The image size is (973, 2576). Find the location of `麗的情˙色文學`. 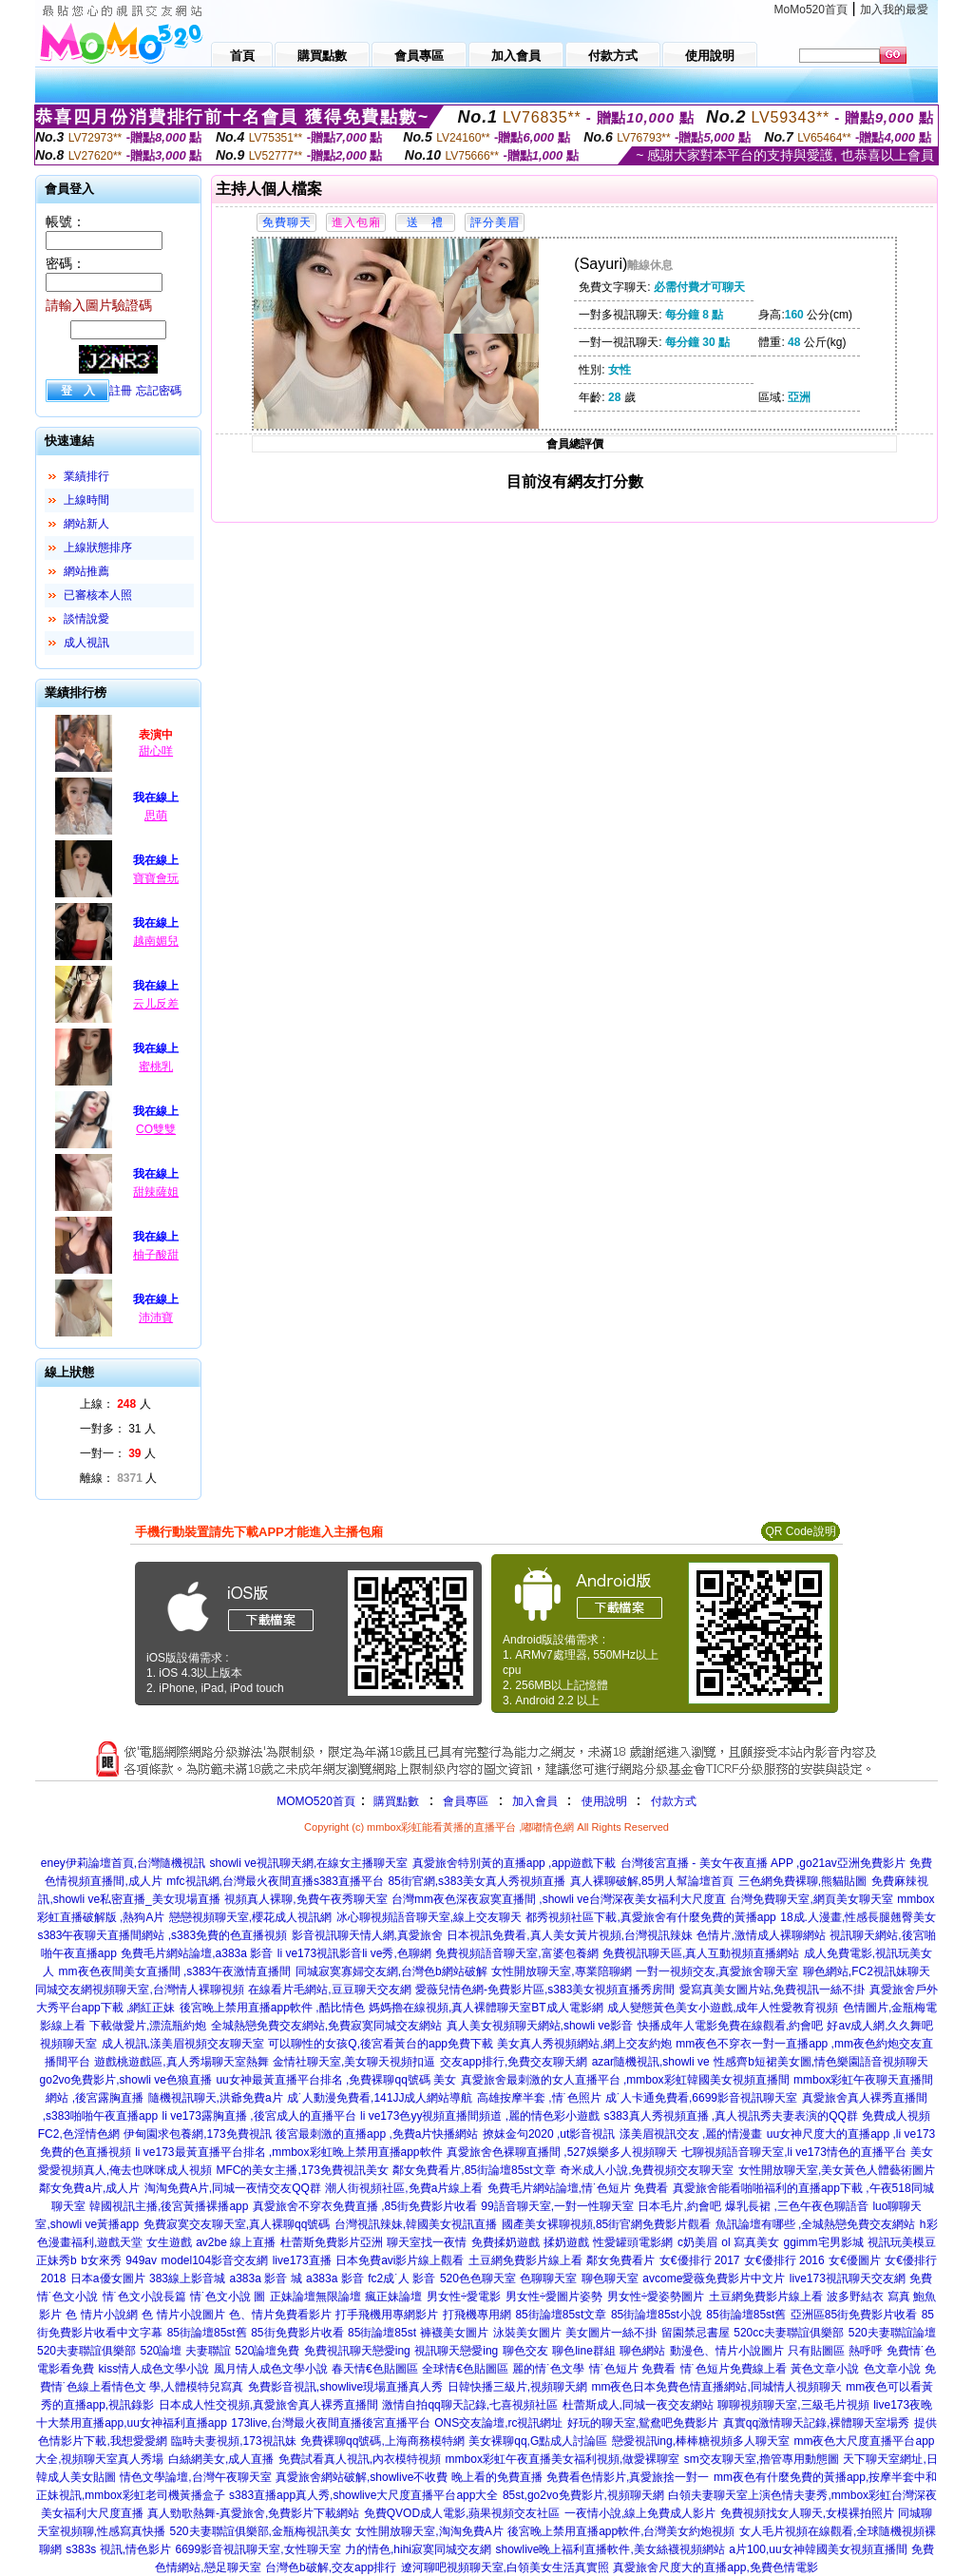

麗的情˙色文學 is located at coordinates (548, 2368).